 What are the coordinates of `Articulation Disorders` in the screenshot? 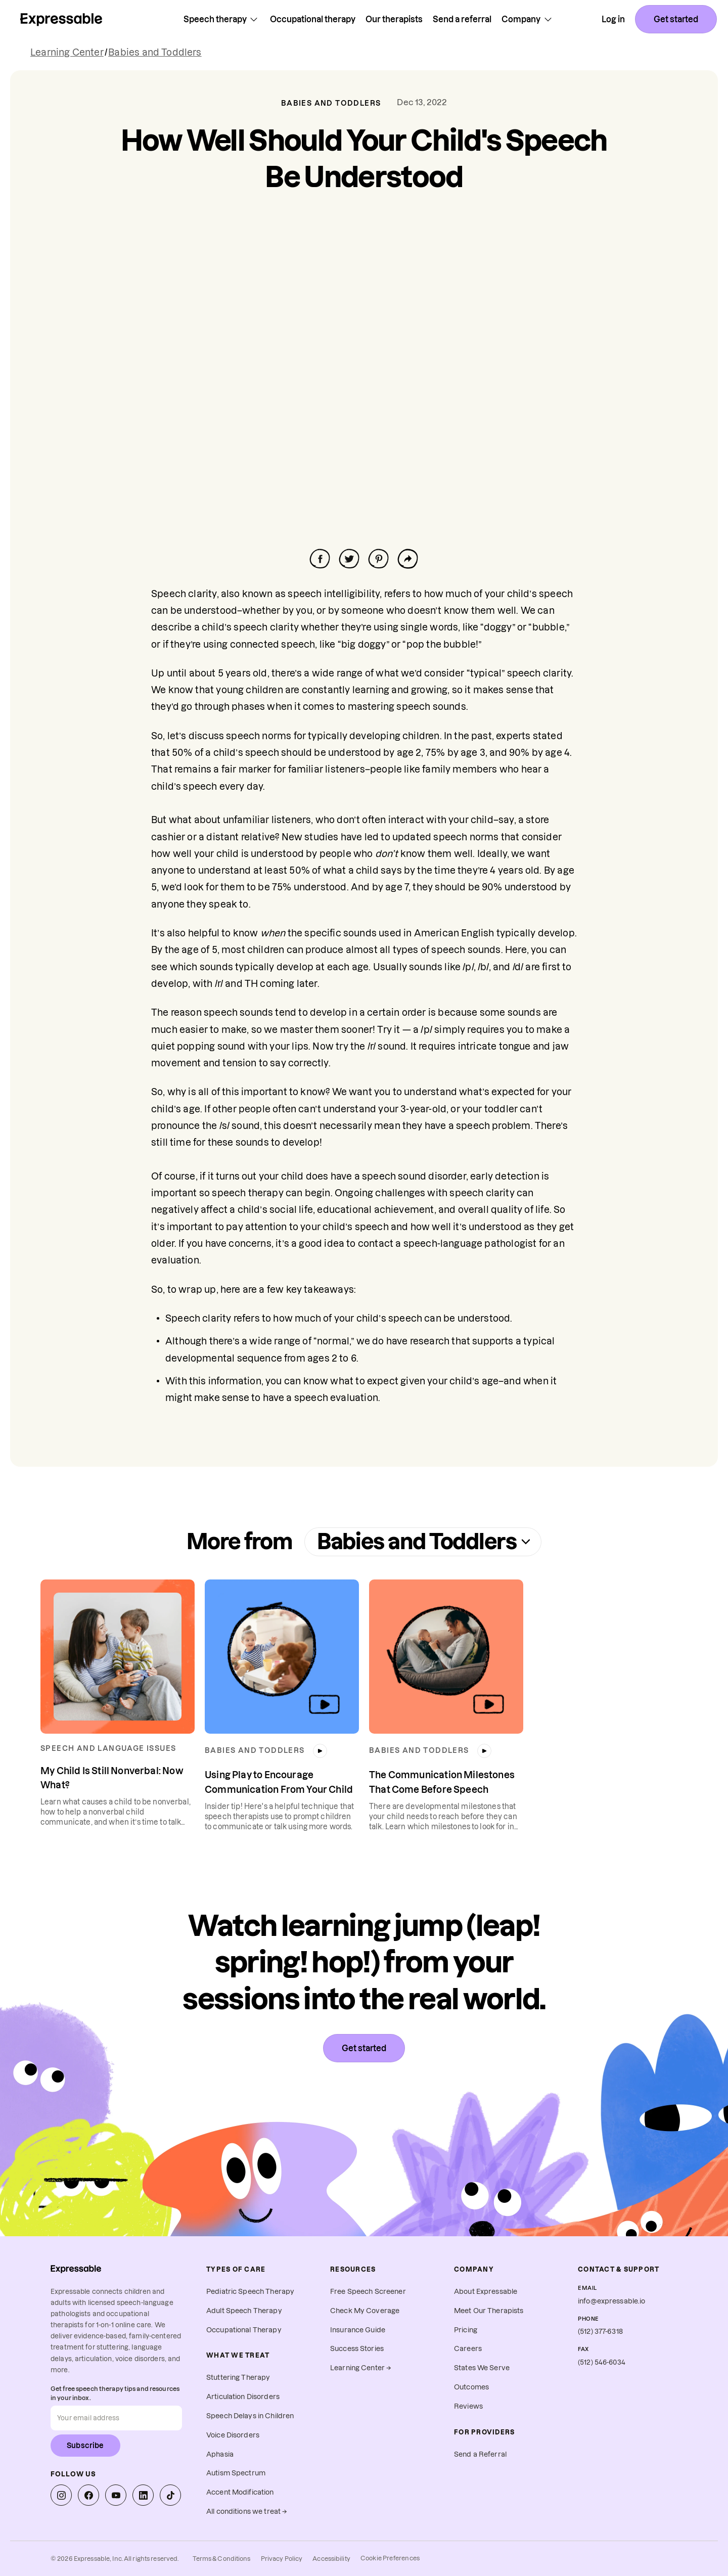 It's located at (243, 2397).